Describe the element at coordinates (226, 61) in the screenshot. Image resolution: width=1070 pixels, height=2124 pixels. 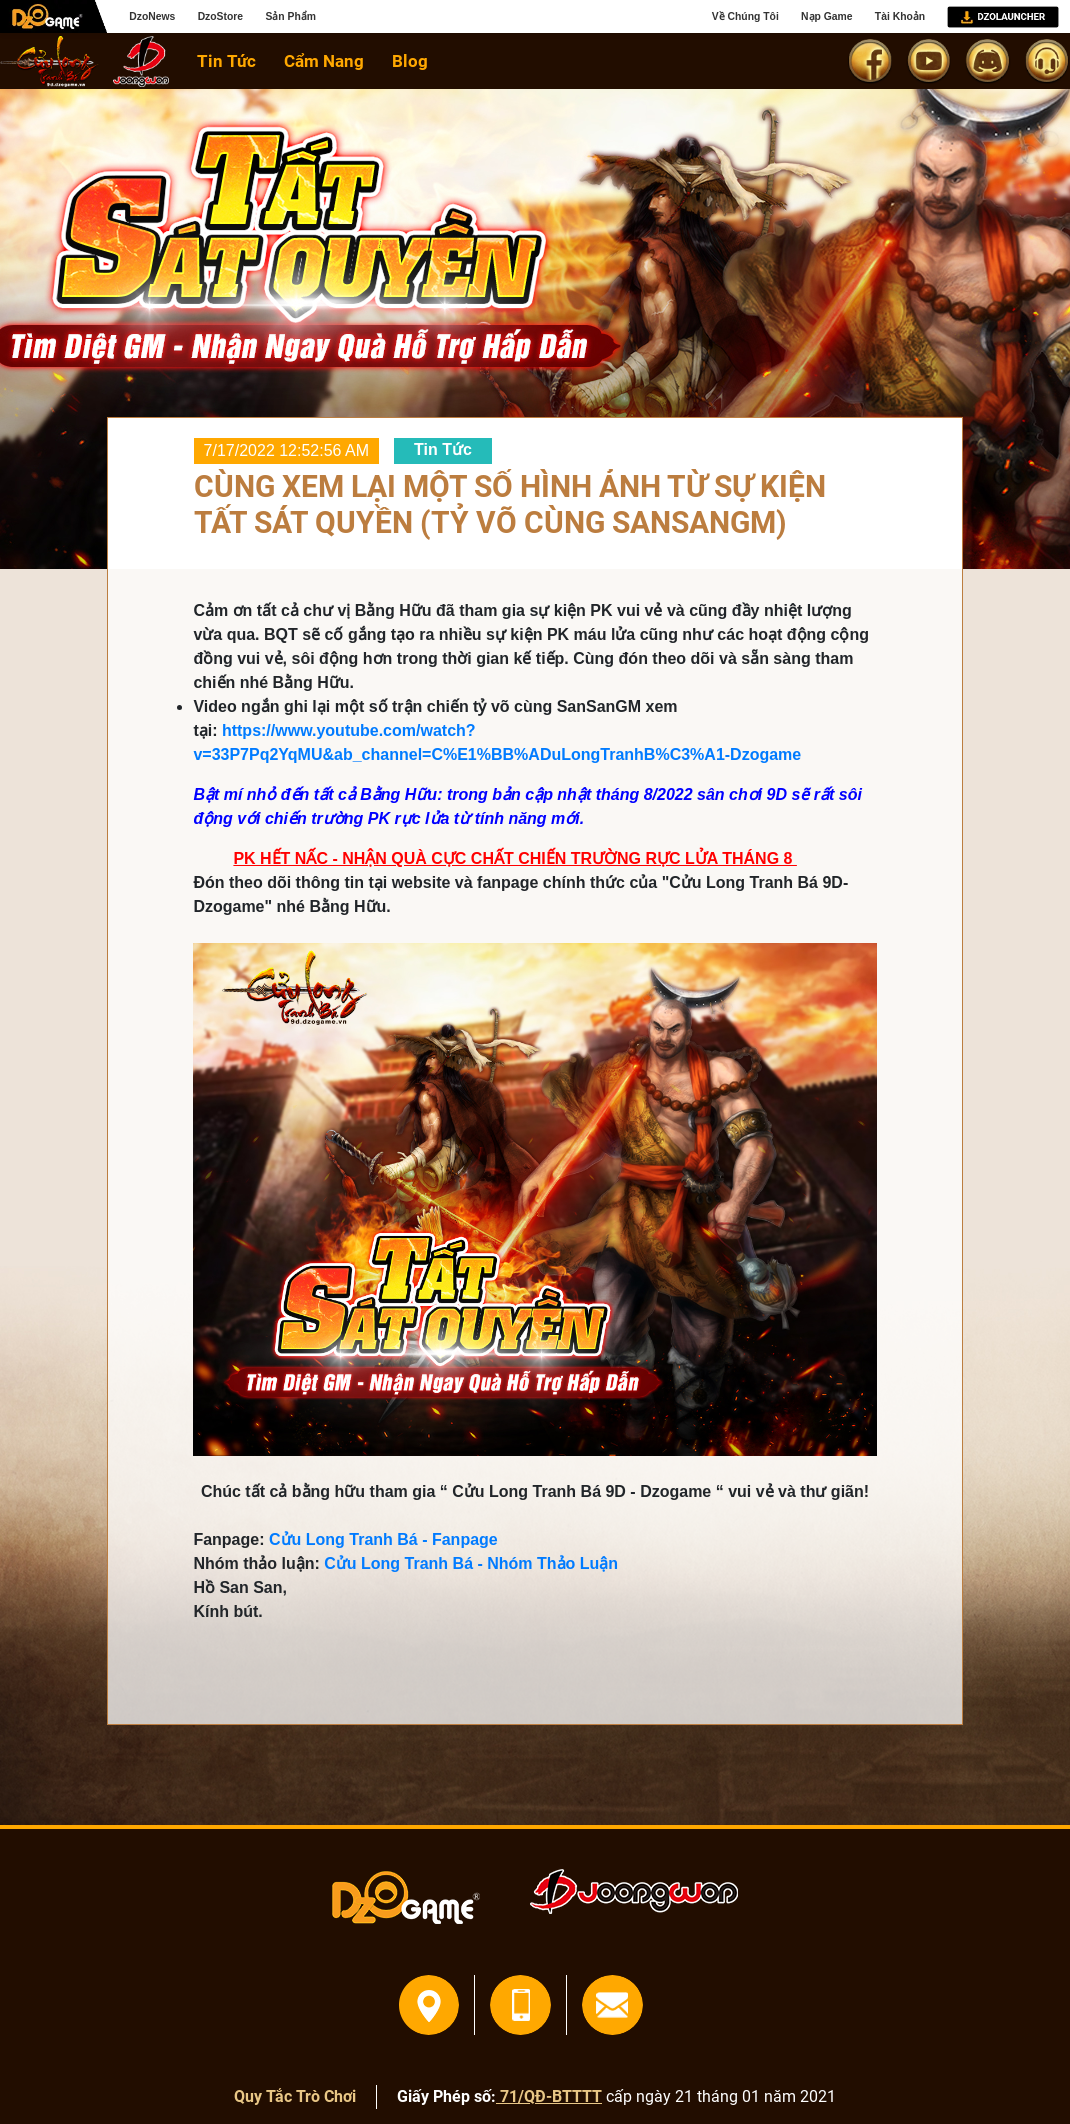
I see `Tin Tức` at that location.